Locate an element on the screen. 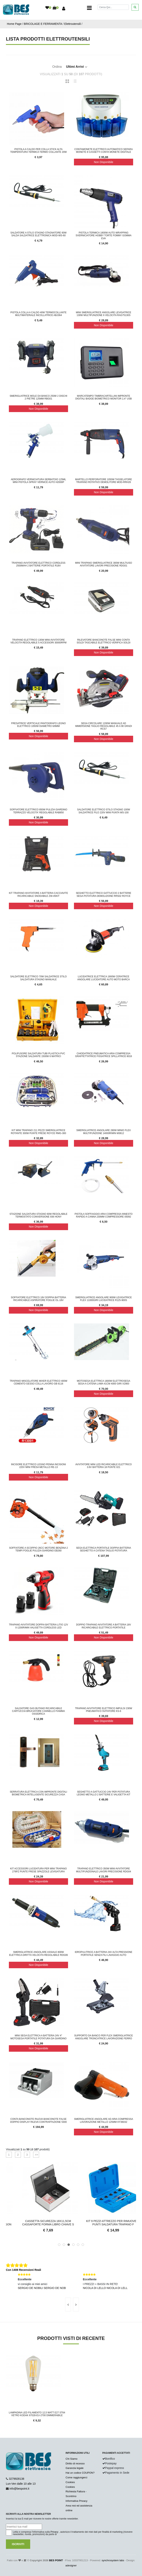 The height and width of the screenshot is (2576, 142). Kit Trapano Avvitatore a Batteria Cacciavite Ricaricabile Snodabile ZW-45KIT is located at coordinates (38, 894).